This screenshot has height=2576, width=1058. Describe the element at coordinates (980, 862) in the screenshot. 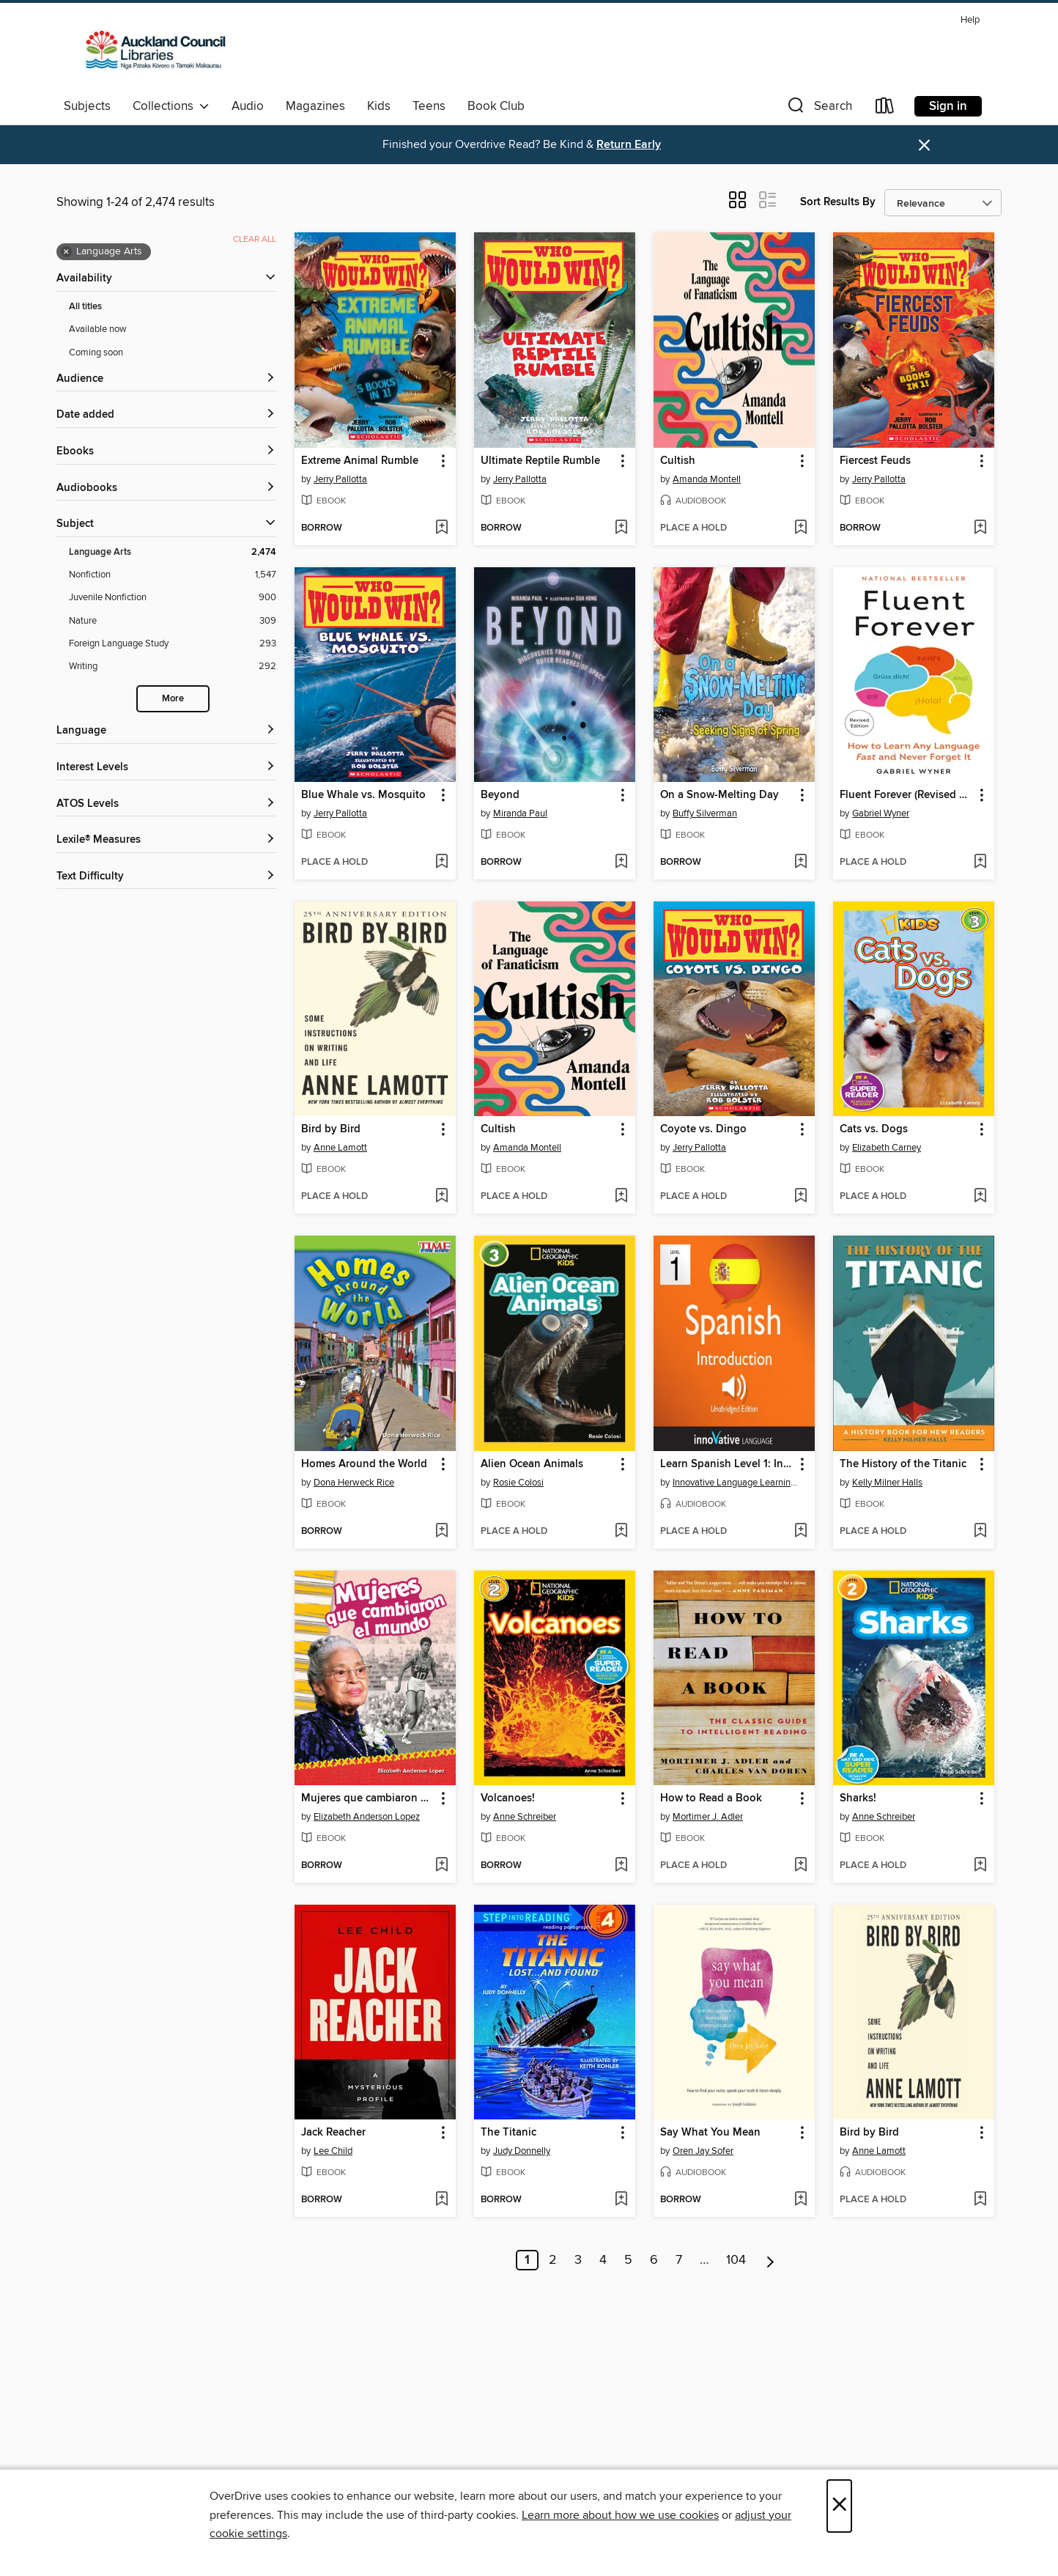

I see `[Add Fluent Forever (Revised Edition) to wish list]` at that location.